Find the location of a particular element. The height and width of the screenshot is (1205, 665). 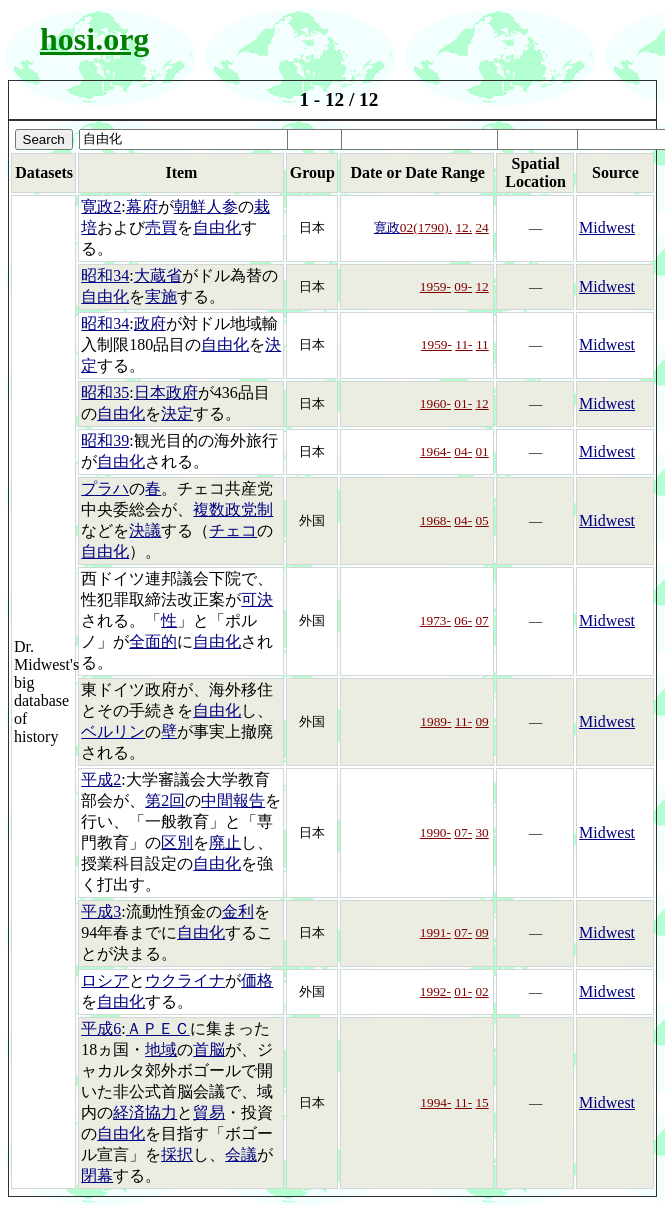

ロシア is located at coordinates (105, 980).